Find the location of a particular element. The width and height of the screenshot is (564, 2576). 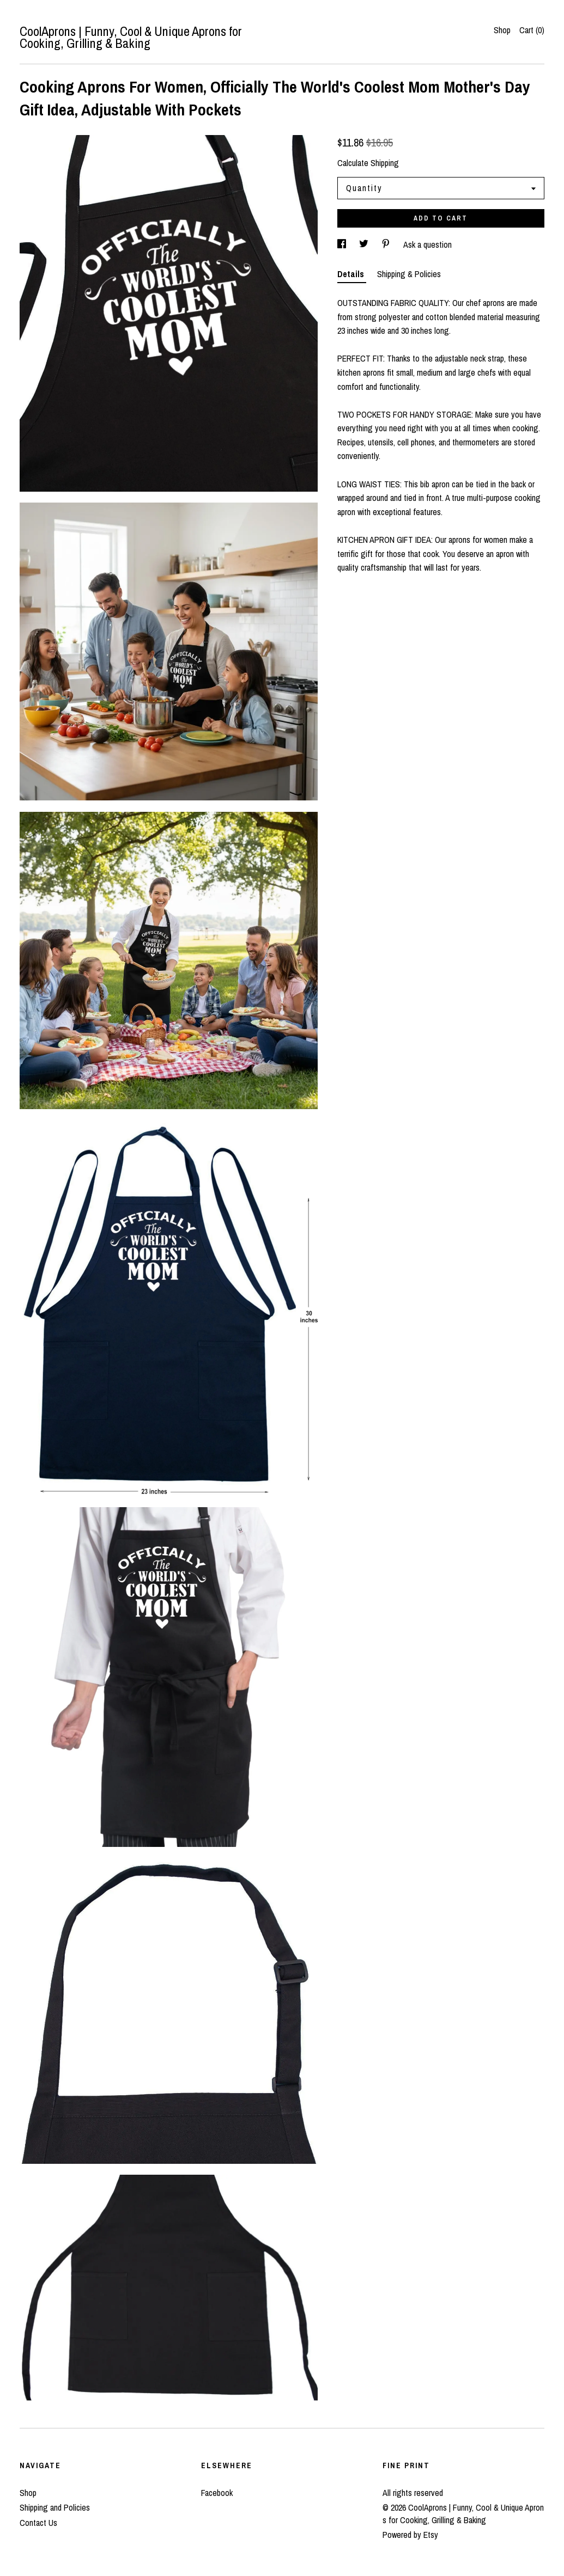

Details is located at coordinates (351, 274).